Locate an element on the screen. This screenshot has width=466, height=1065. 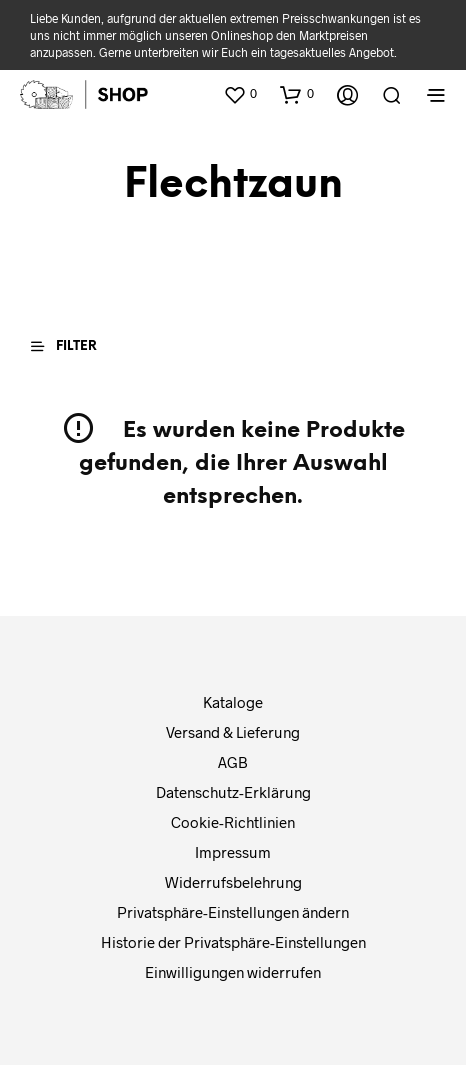
AGB is located at coordinates (233, 762).